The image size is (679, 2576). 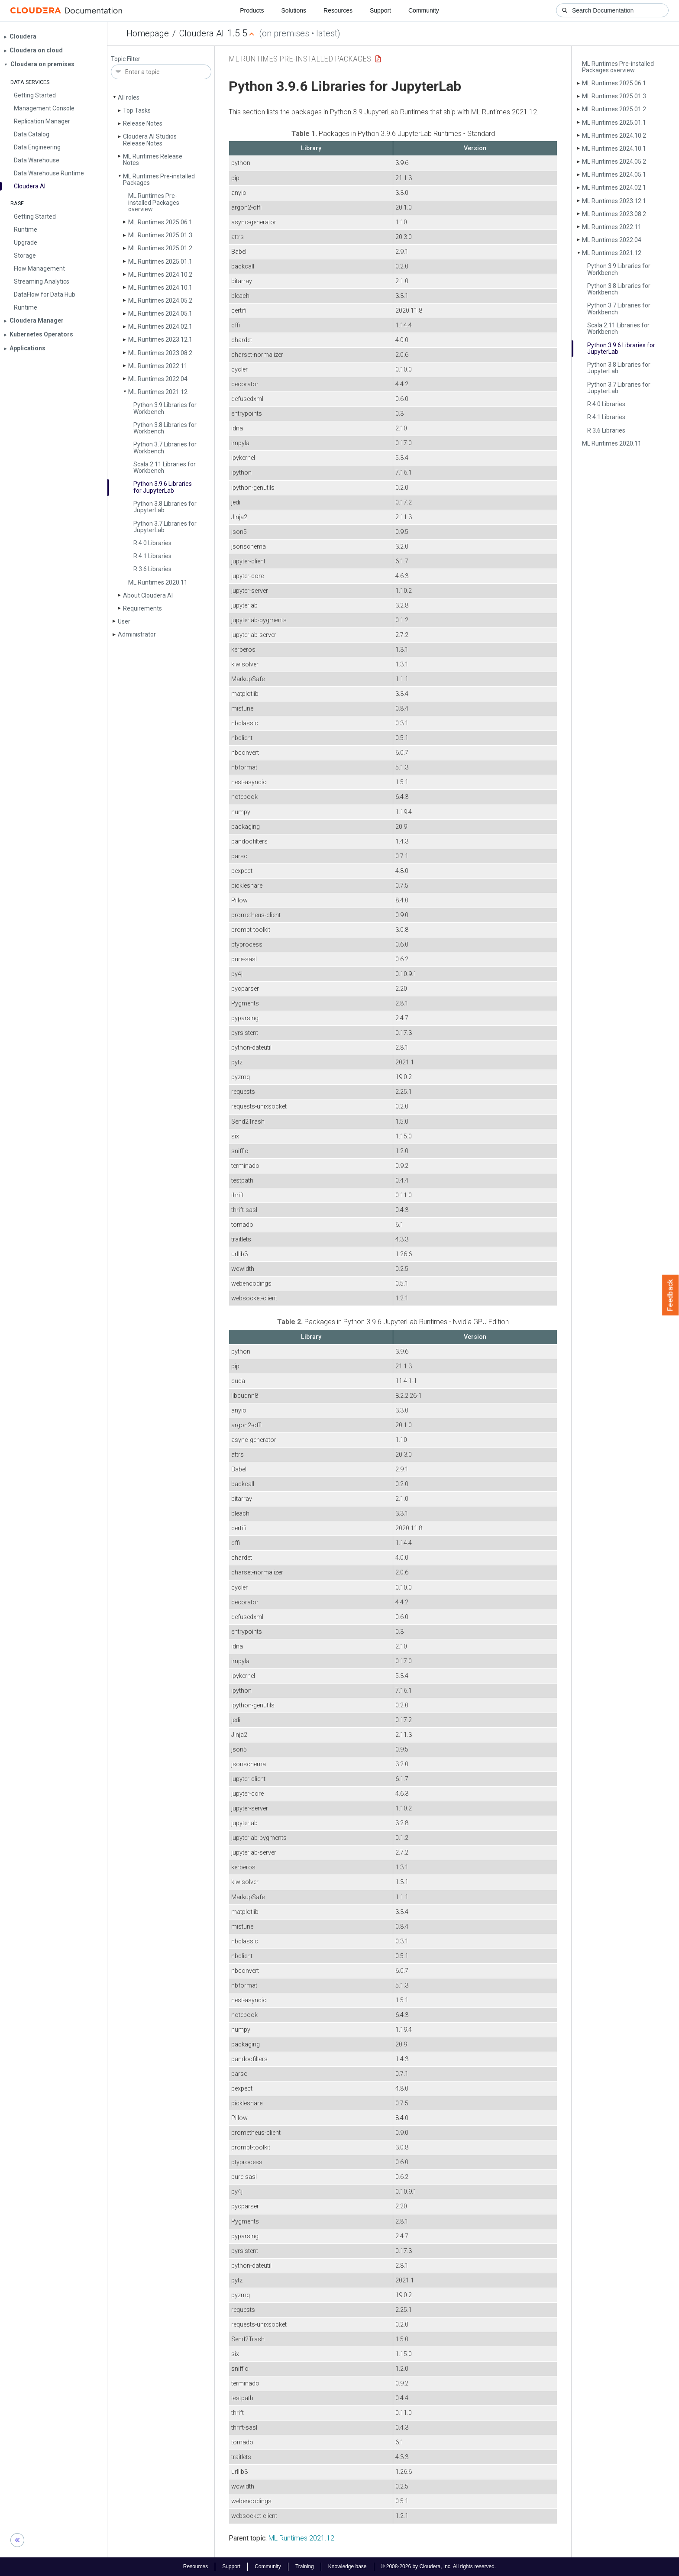 What do you see at coordinates (670, 1295) in the screenshot?
I see `Feedback` at bounding box center [670, 1295].